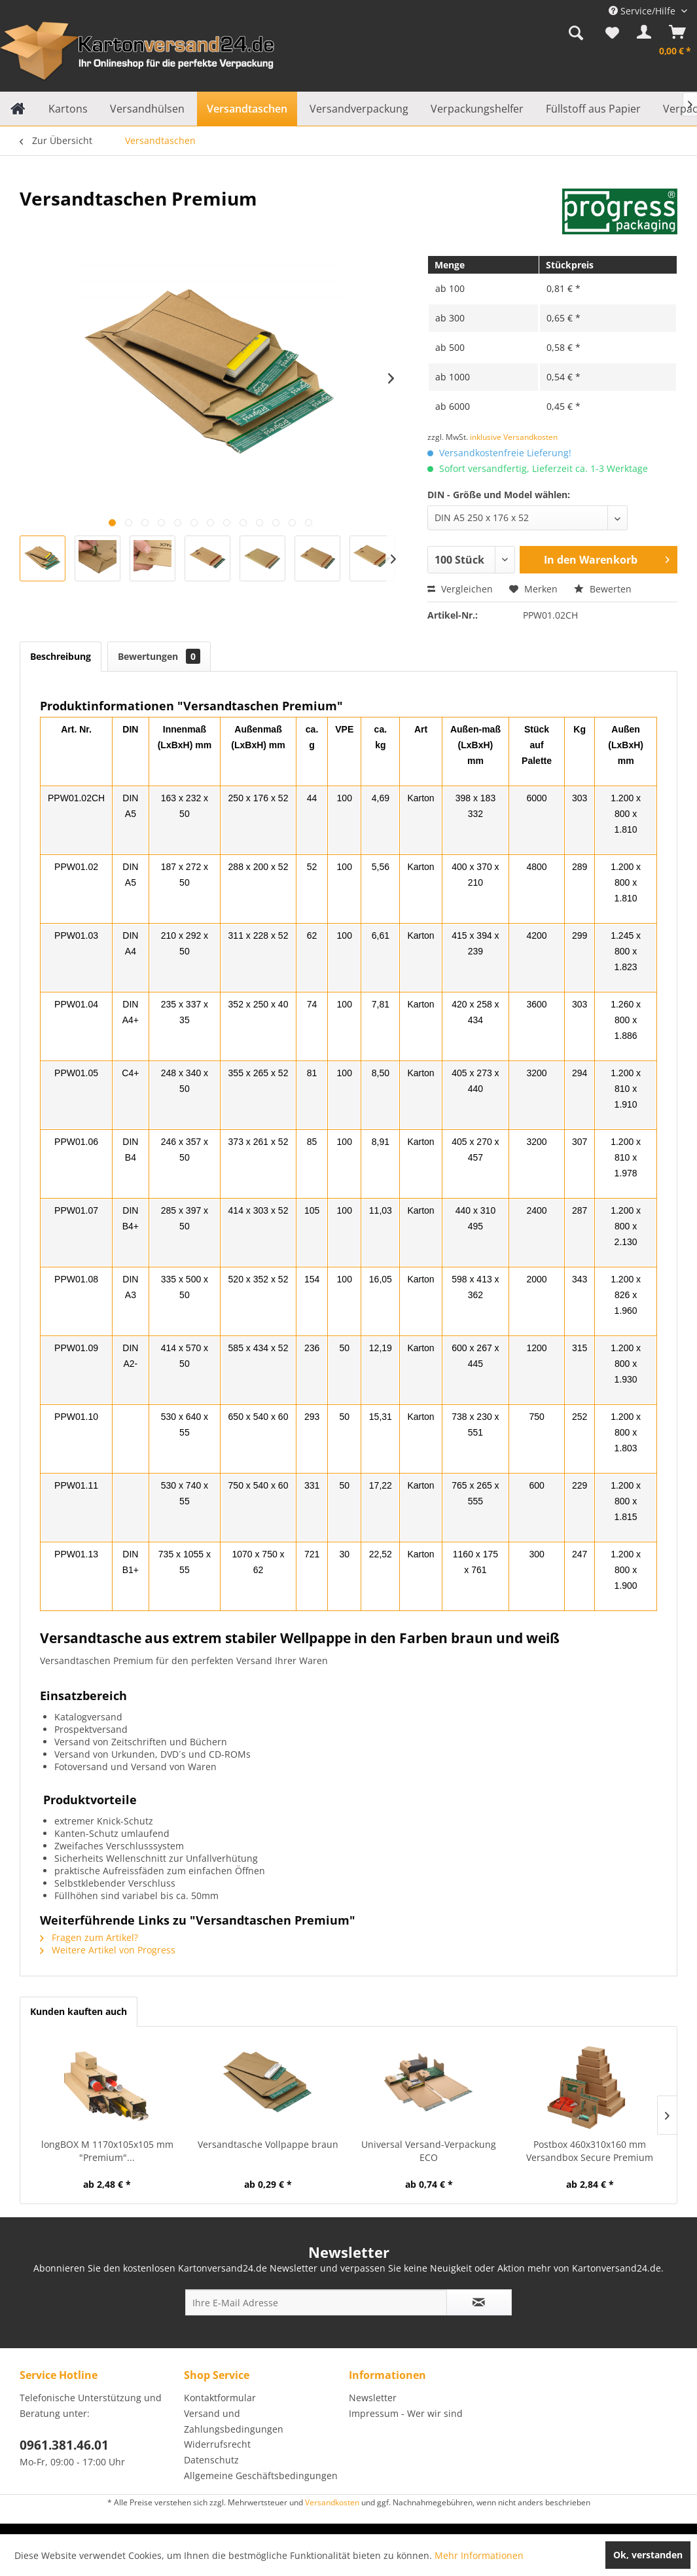  I want to click on Bewerten, so click(603, 589).